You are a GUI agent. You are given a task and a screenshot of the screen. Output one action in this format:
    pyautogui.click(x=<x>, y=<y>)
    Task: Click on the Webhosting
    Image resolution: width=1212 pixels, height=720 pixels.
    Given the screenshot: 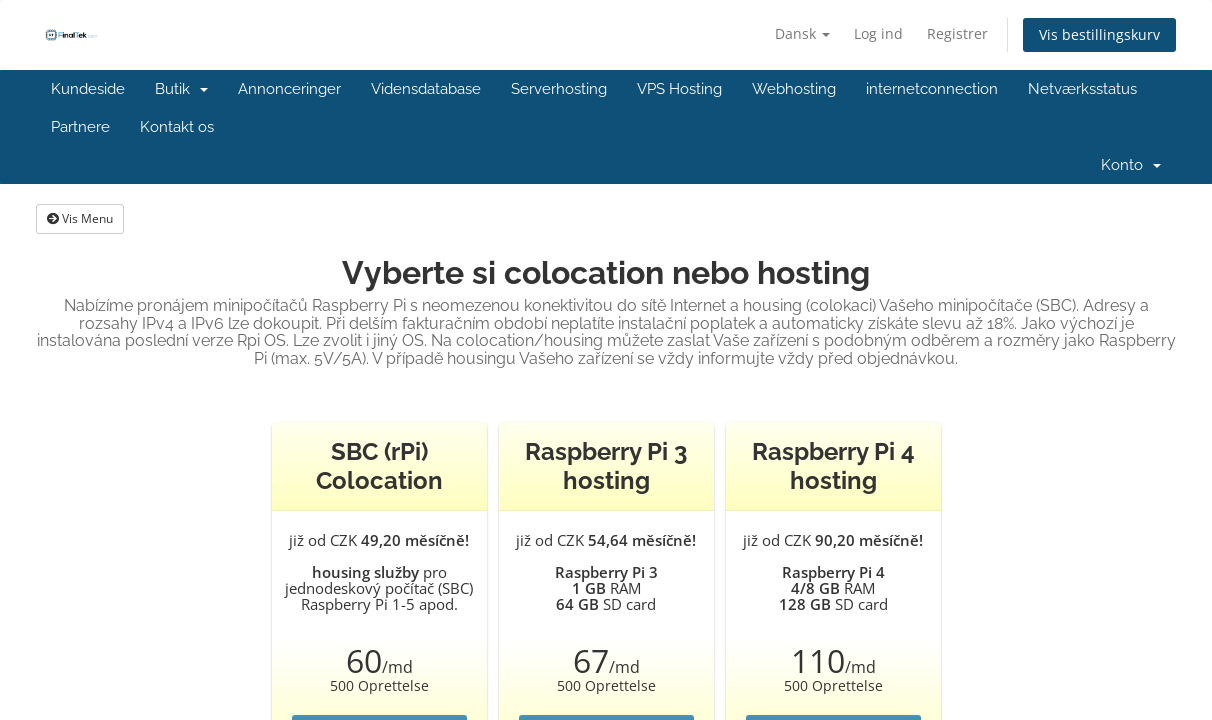 What is the action you would take?
    pyautogui.click(x=794, y=89)
    